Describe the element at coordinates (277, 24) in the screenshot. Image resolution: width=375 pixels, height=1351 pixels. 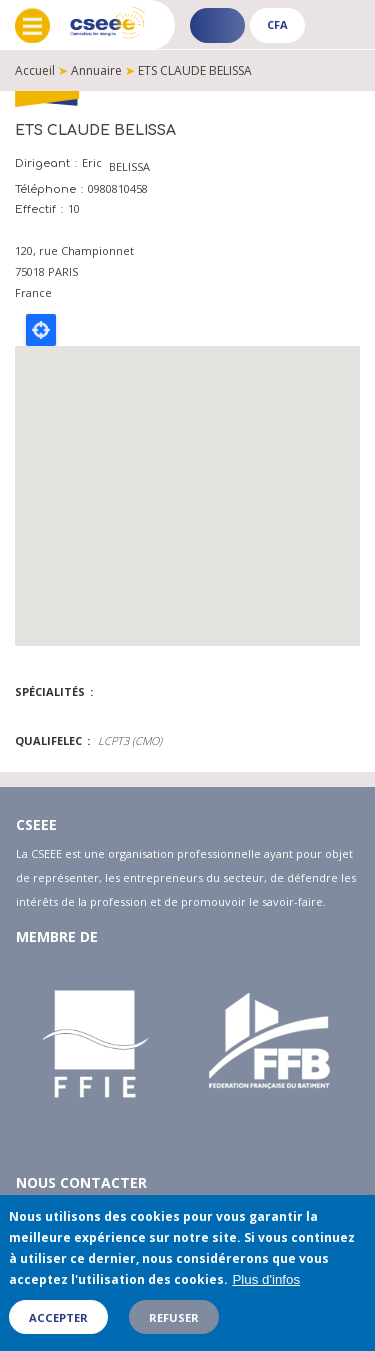
I see `CFA` at that location.